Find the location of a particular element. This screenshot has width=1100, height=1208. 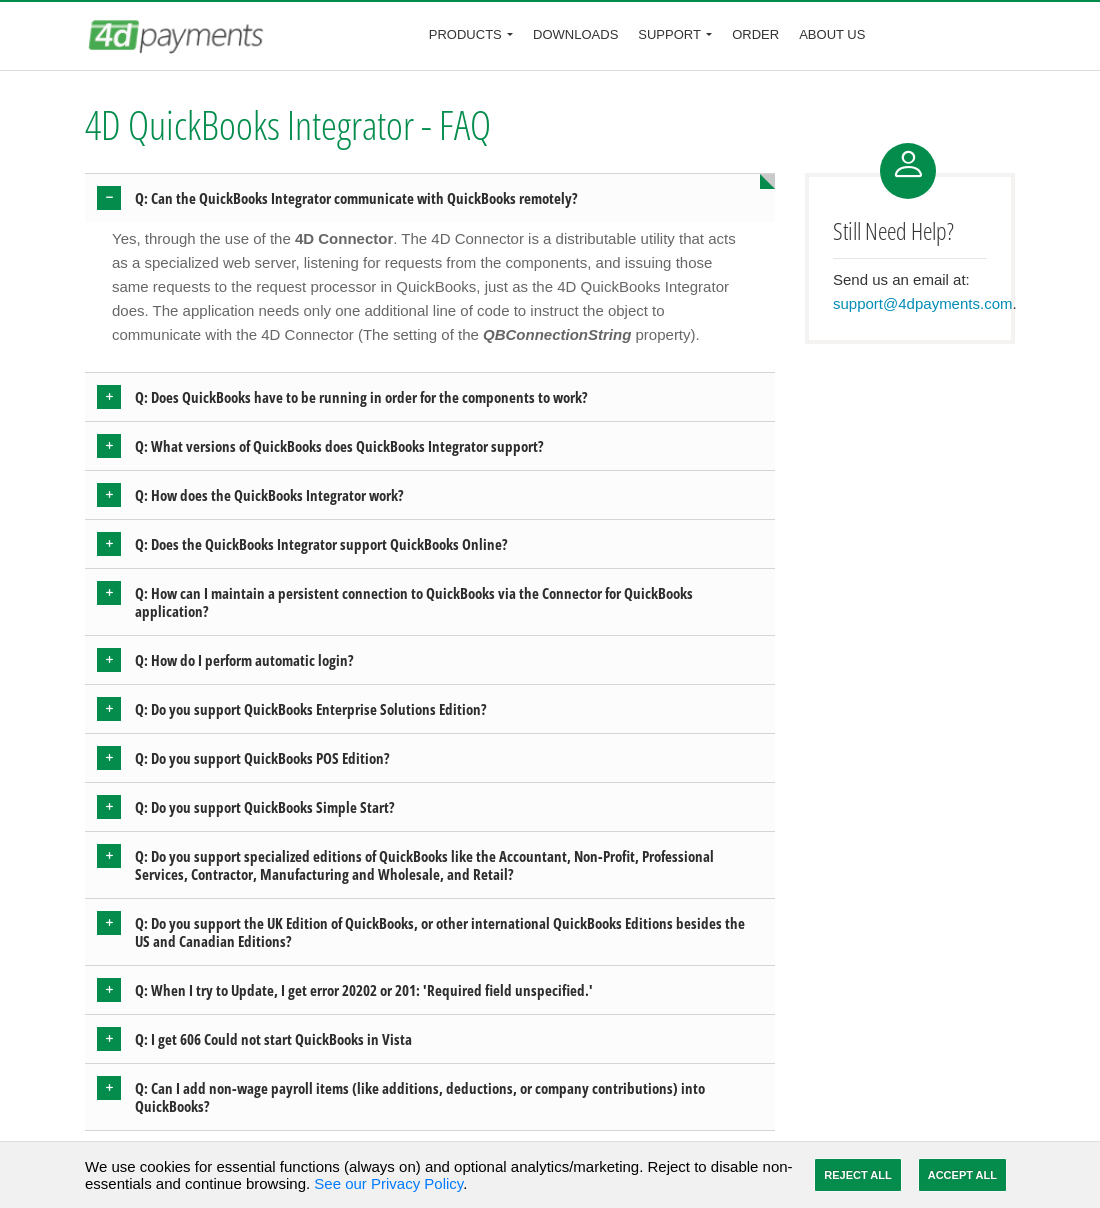

Q: What versions of QuickBooks does QuickBooks Integrator support? [button] is located at coordinates (339, 446).